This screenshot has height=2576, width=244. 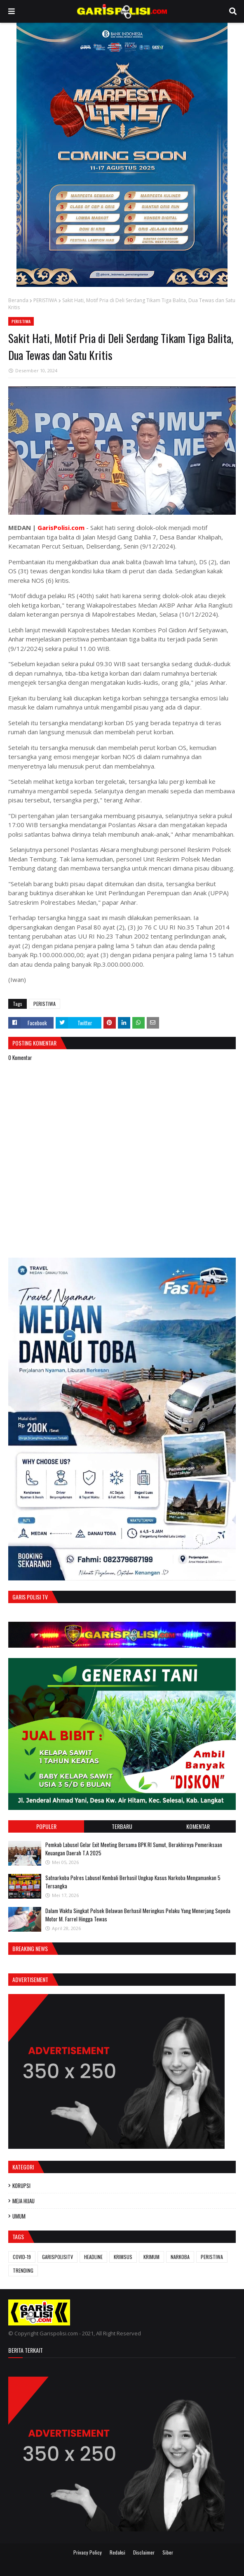 What do you see at coordinates (23, 2201) in the screenshot?
I see `MEJA HIJAU` at bounding box center [23, 2201].